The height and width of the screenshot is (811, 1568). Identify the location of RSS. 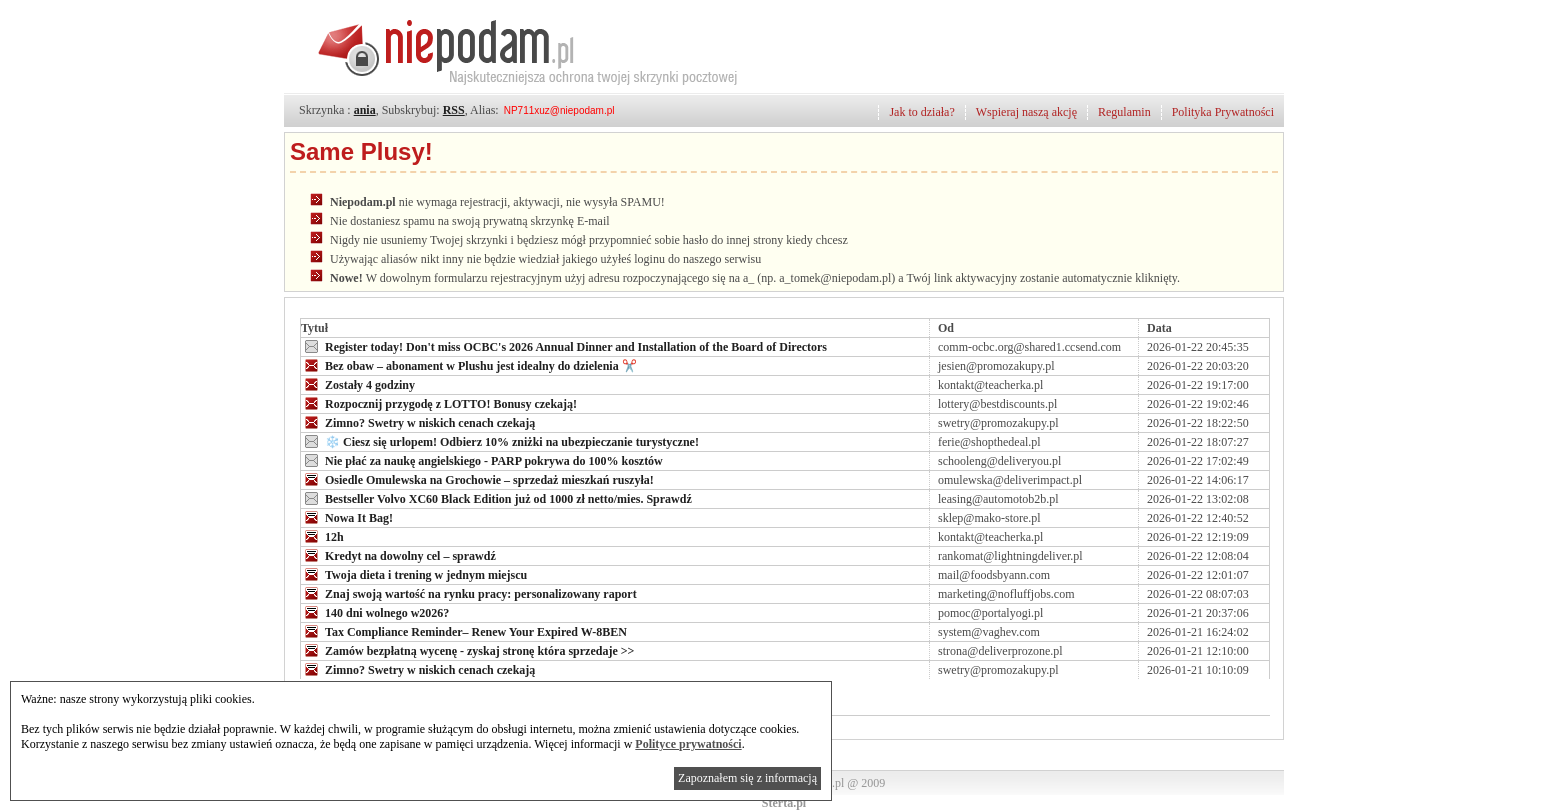
(454, 110).